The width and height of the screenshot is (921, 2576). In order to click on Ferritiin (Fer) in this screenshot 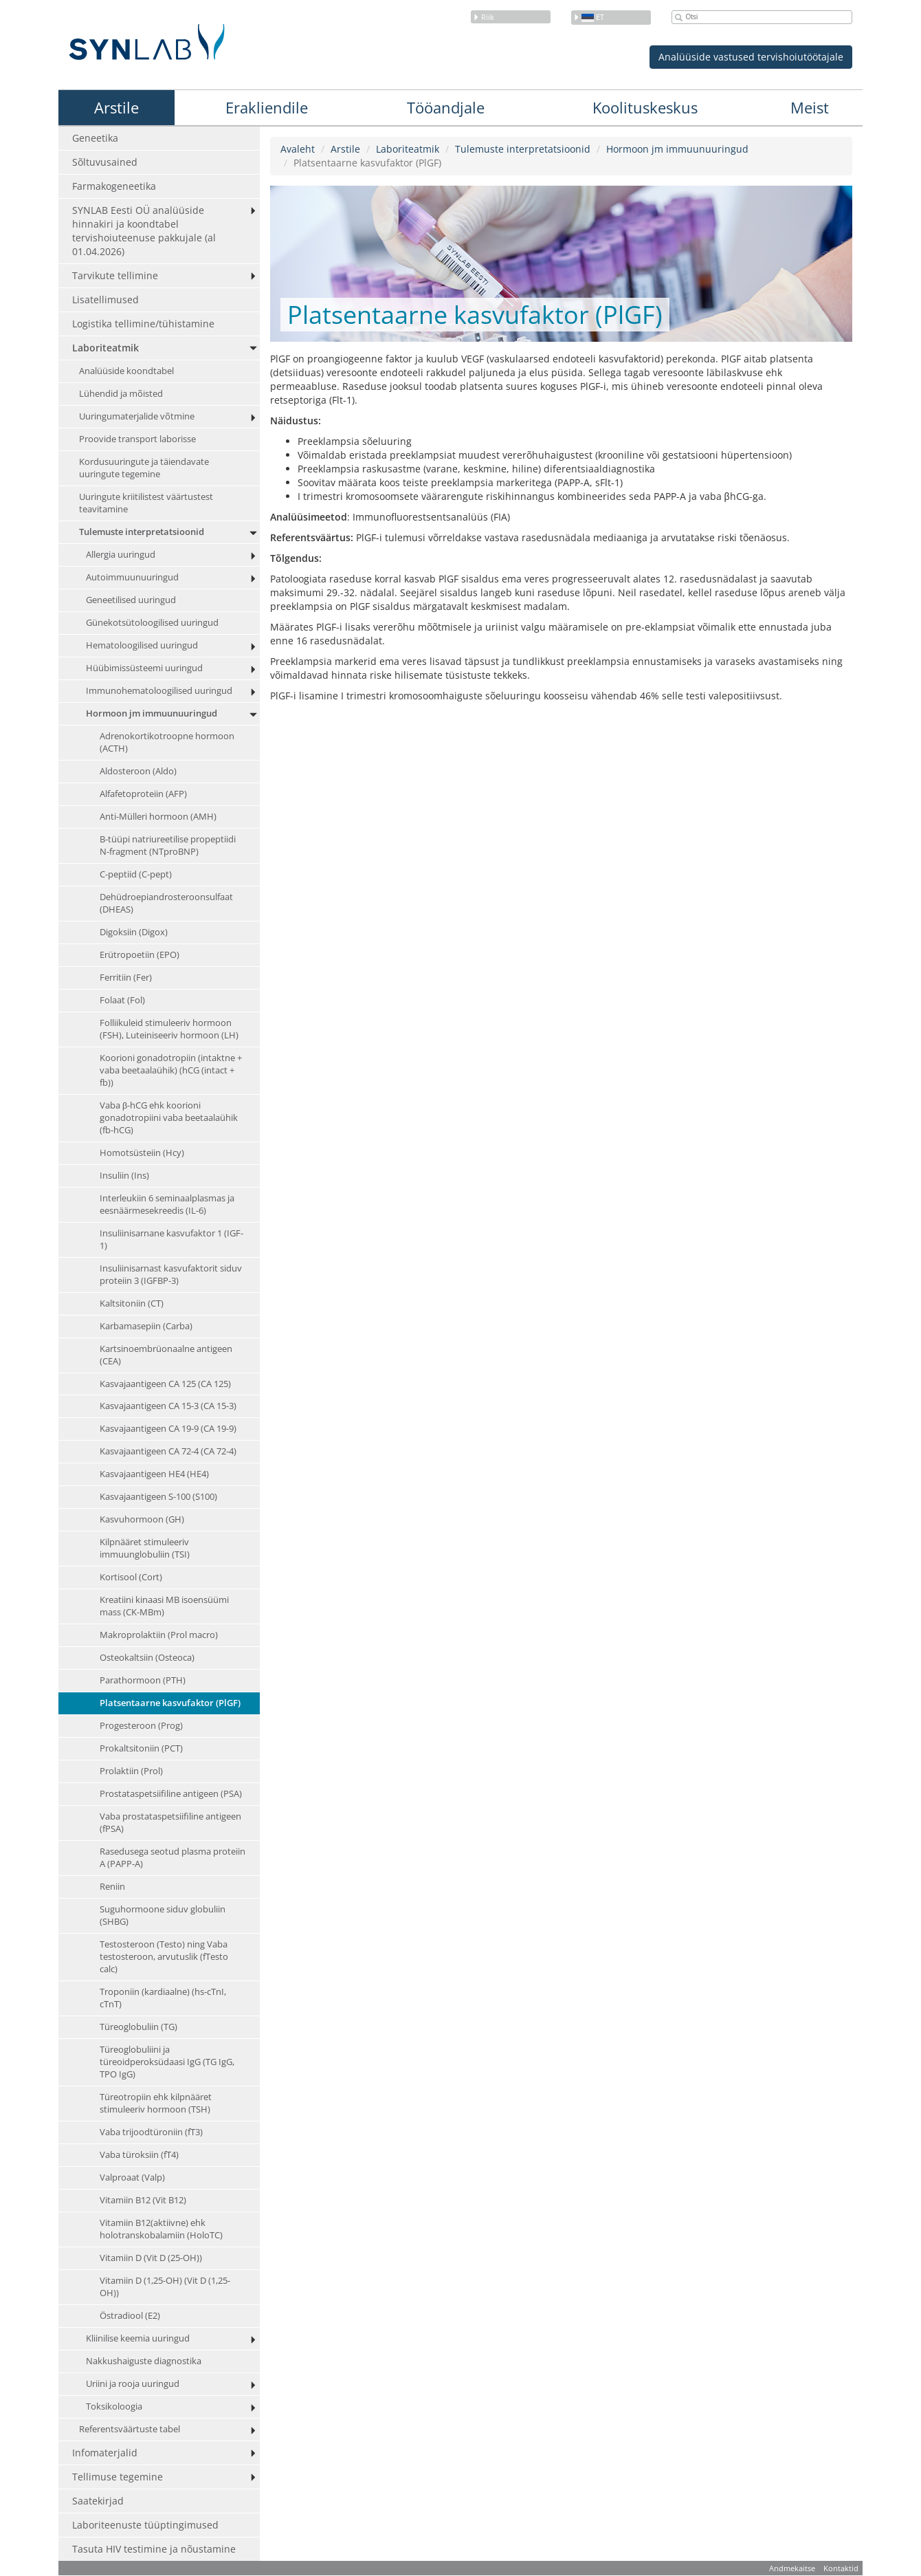, I will do `click(126, 977)`.